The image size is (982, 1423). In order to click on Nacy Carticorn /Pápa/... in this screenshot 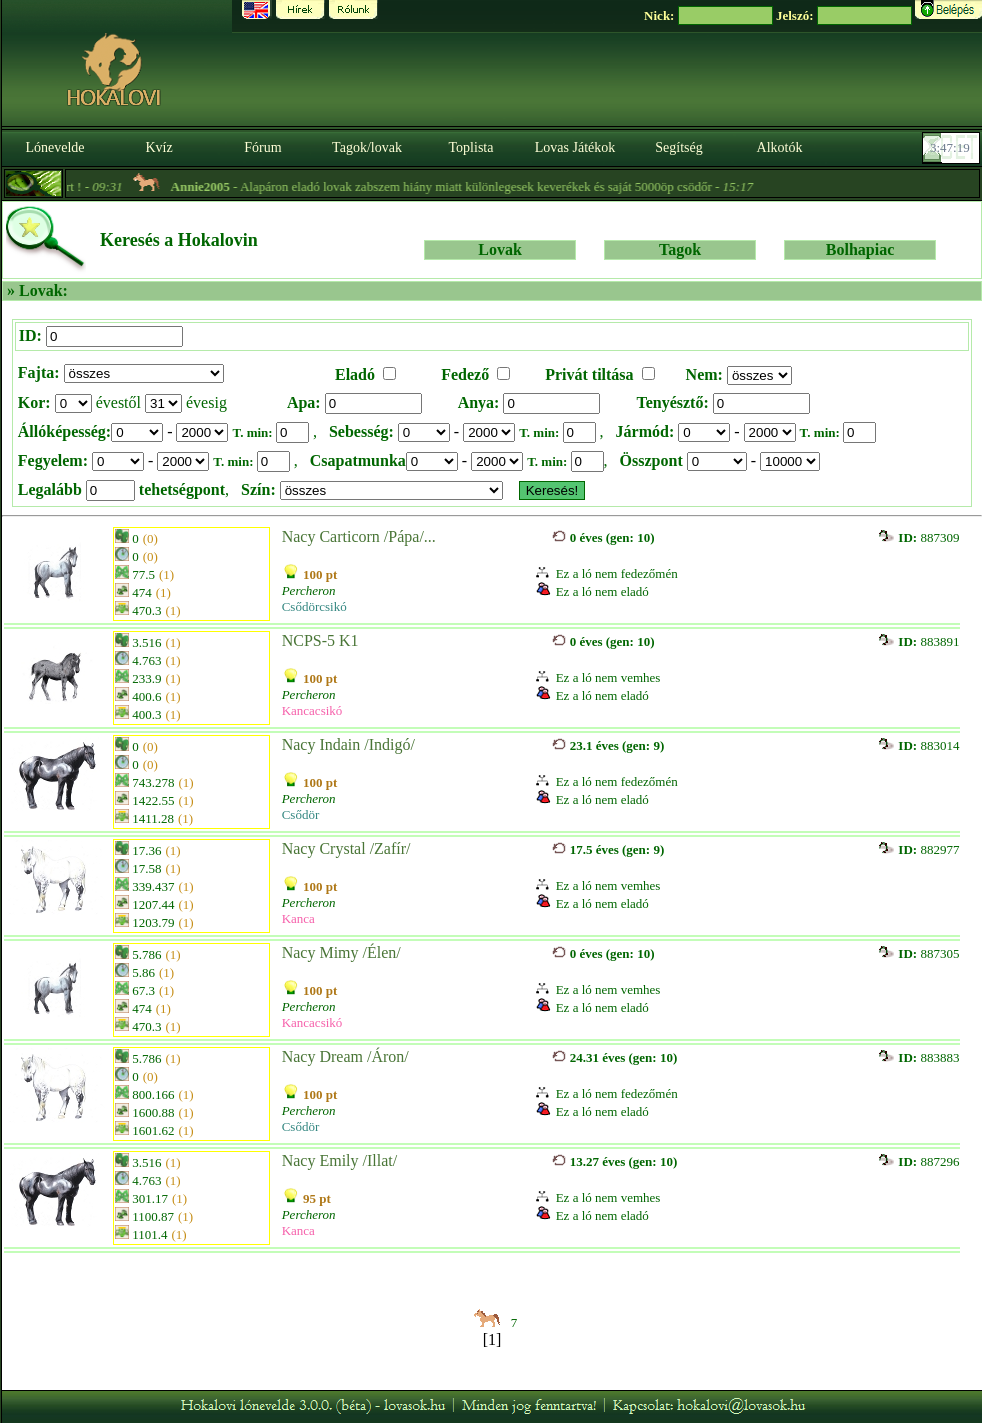, I will do `click(359, 536)`.